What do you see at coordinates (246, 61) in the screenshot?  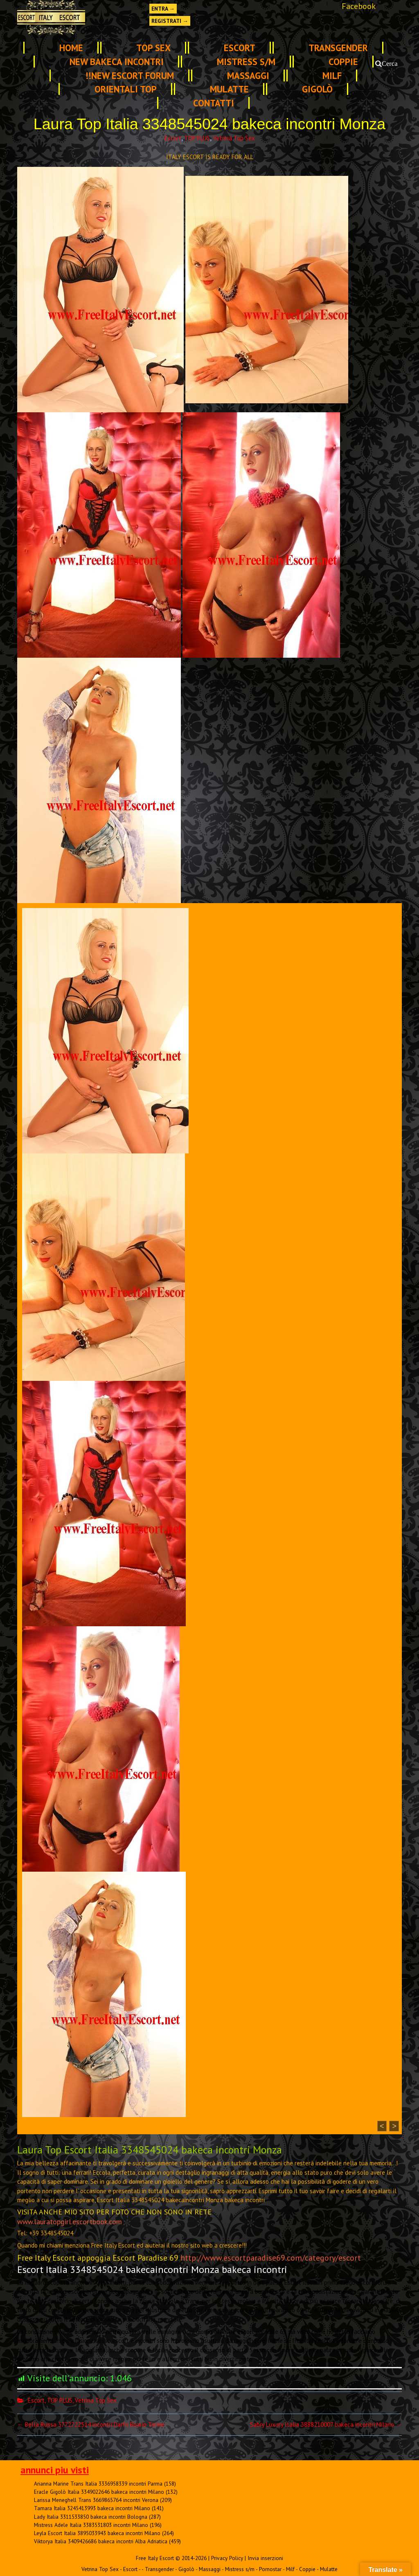 I see `Mistress s/m` at bounding box center [246, 61].